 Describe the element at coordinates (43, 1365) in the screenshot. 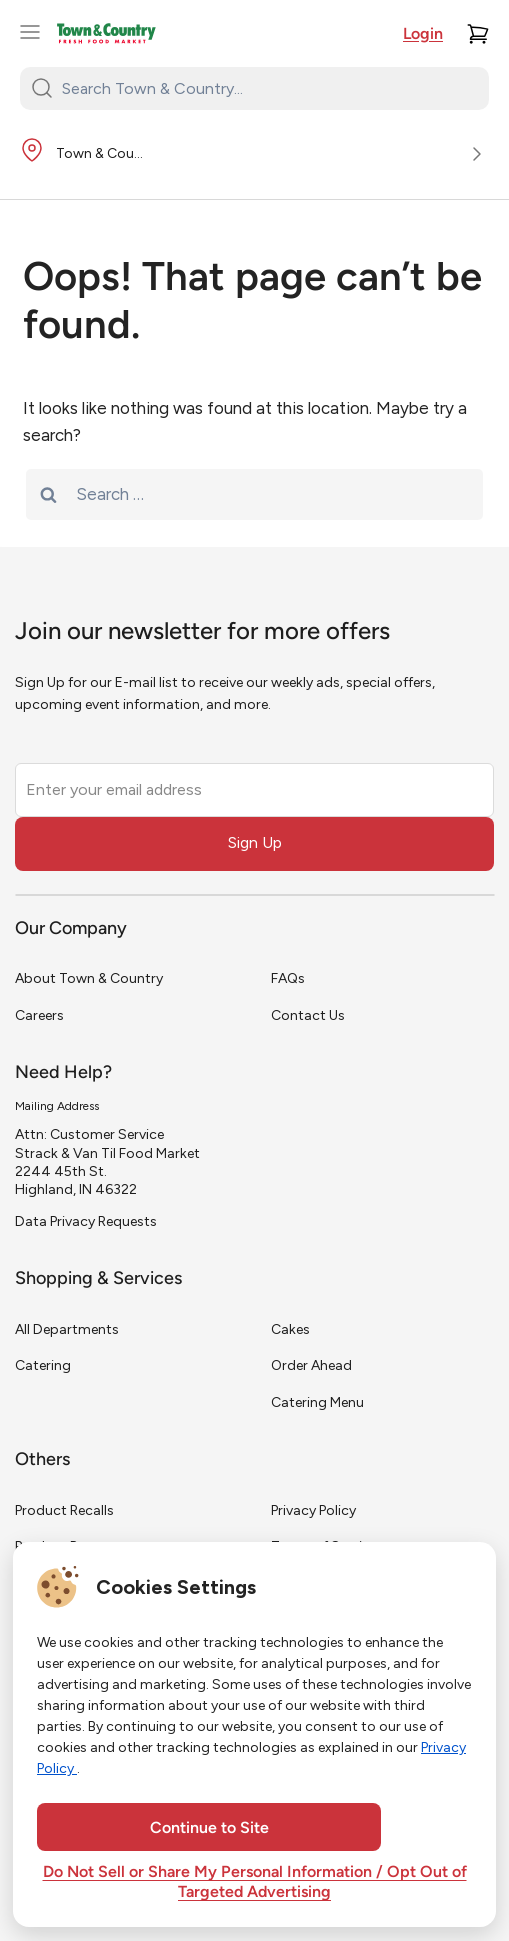

I see `Catering` at that location.